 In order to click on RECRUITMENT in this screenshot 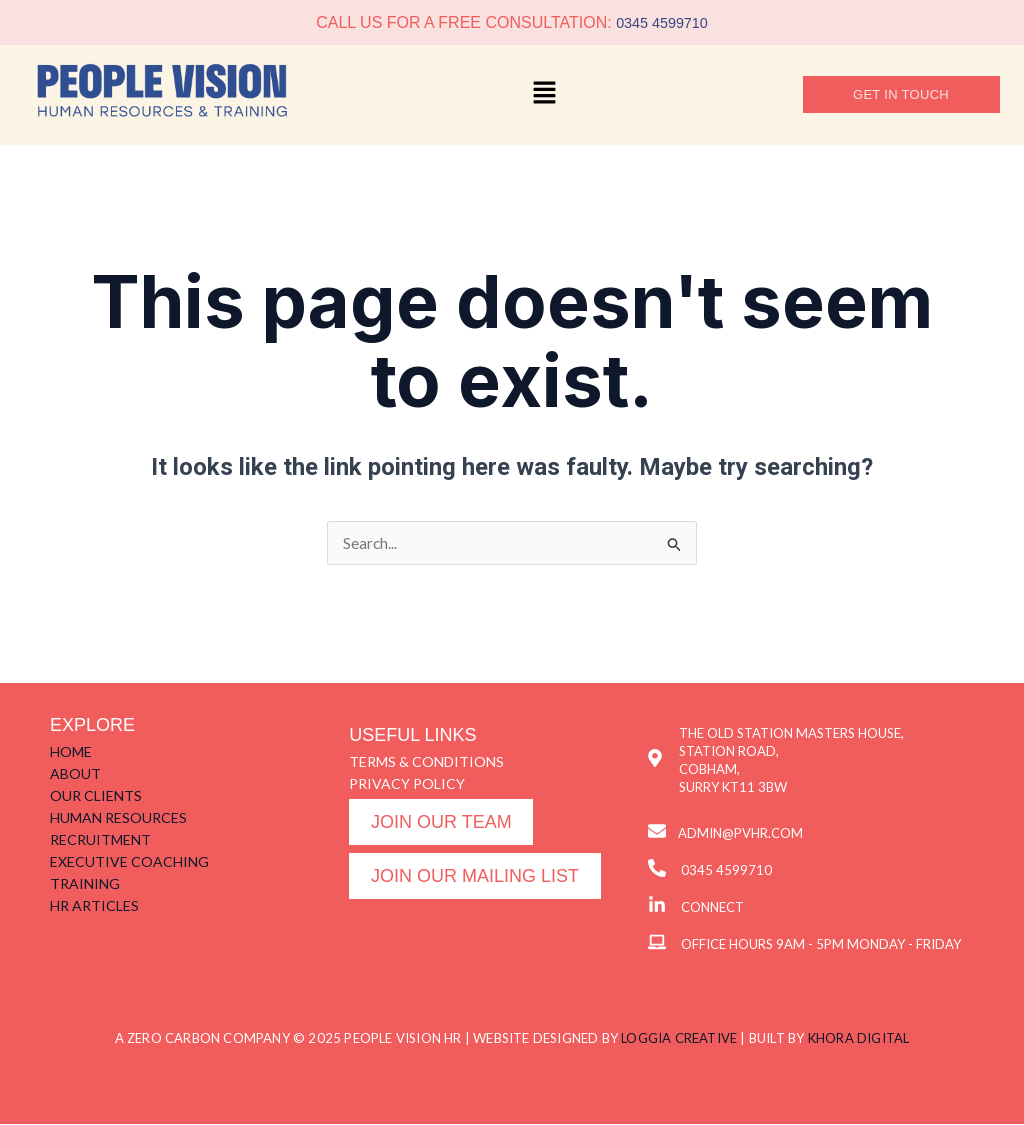, I will do `click(100, 840)`.